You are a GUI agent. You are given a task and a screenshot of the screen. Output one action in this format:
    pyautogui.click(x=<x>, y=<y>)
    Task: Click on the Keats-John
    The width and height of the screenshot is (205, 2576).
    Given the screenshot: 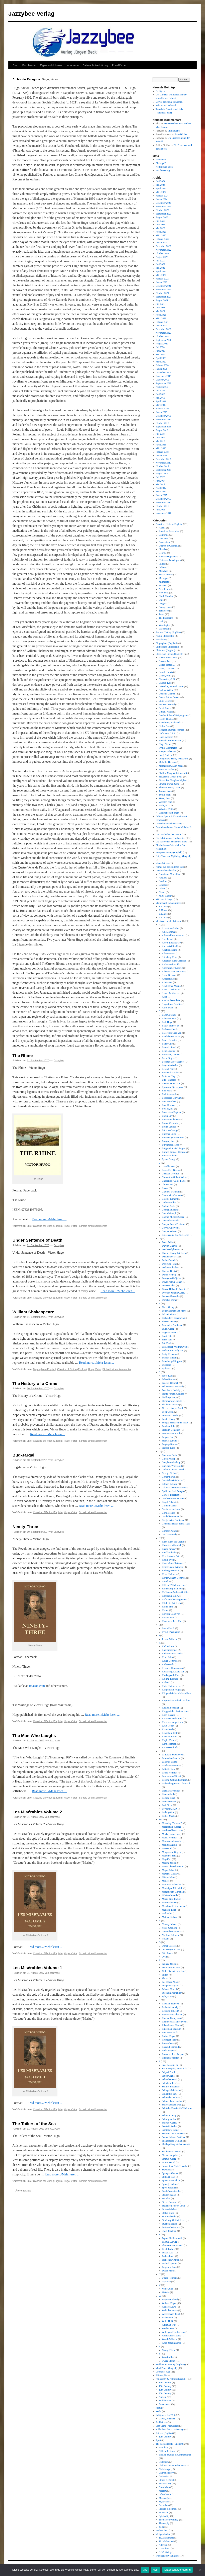 What is the action you would take?
    pyautogui.click(x=167, y=1657)
    